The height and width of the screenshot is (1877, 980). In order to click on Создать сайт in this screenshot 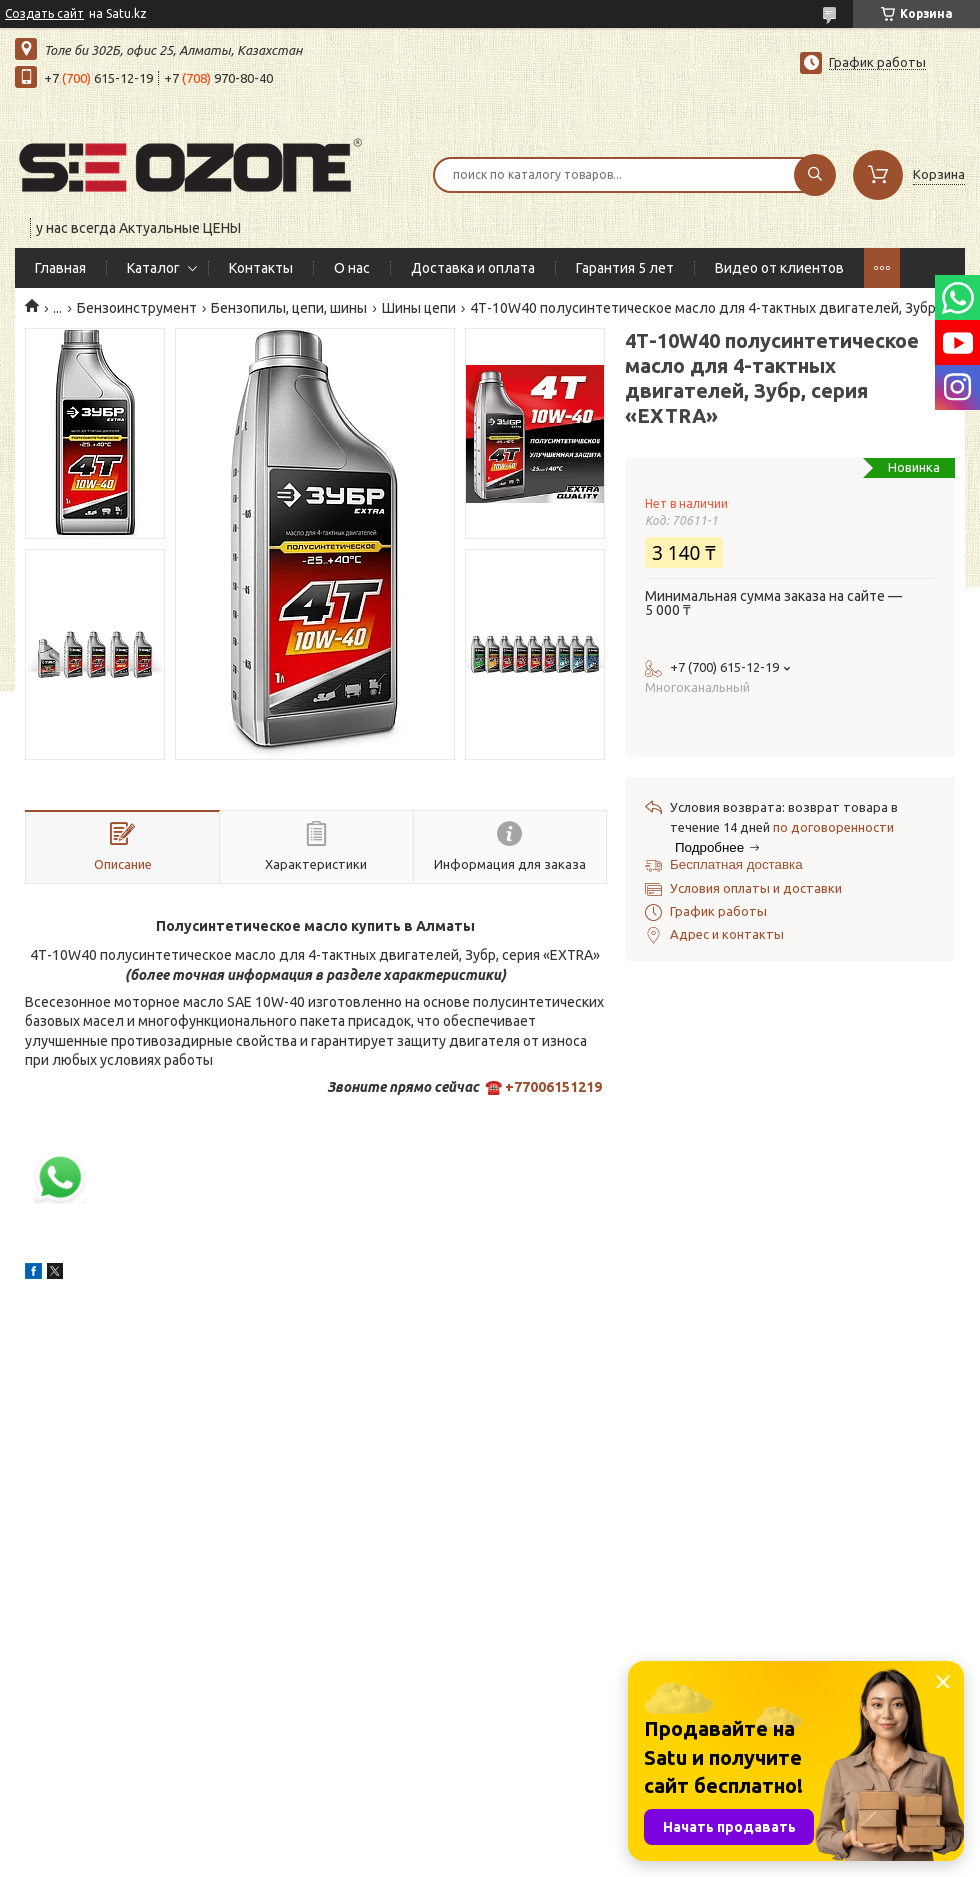, I will do `click(44, 13)`.